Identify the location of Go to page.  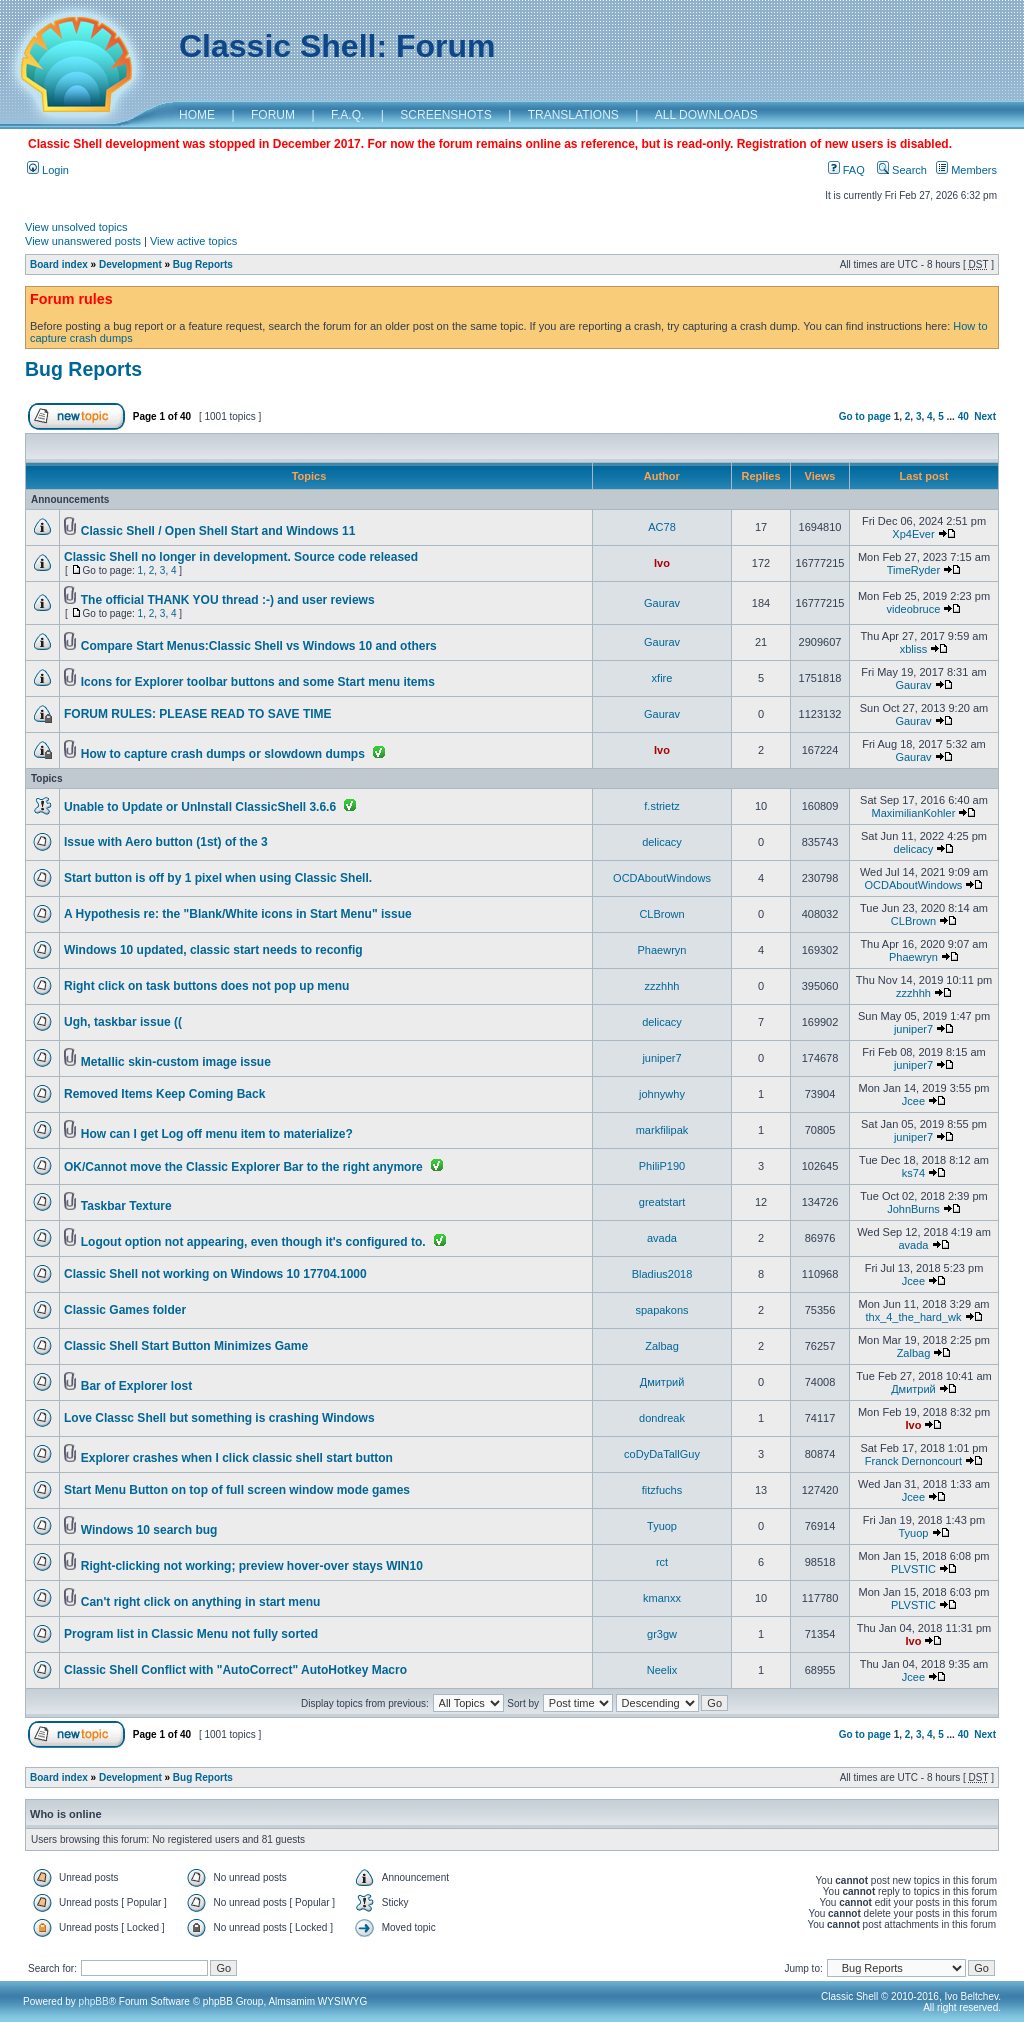
(865, 416).